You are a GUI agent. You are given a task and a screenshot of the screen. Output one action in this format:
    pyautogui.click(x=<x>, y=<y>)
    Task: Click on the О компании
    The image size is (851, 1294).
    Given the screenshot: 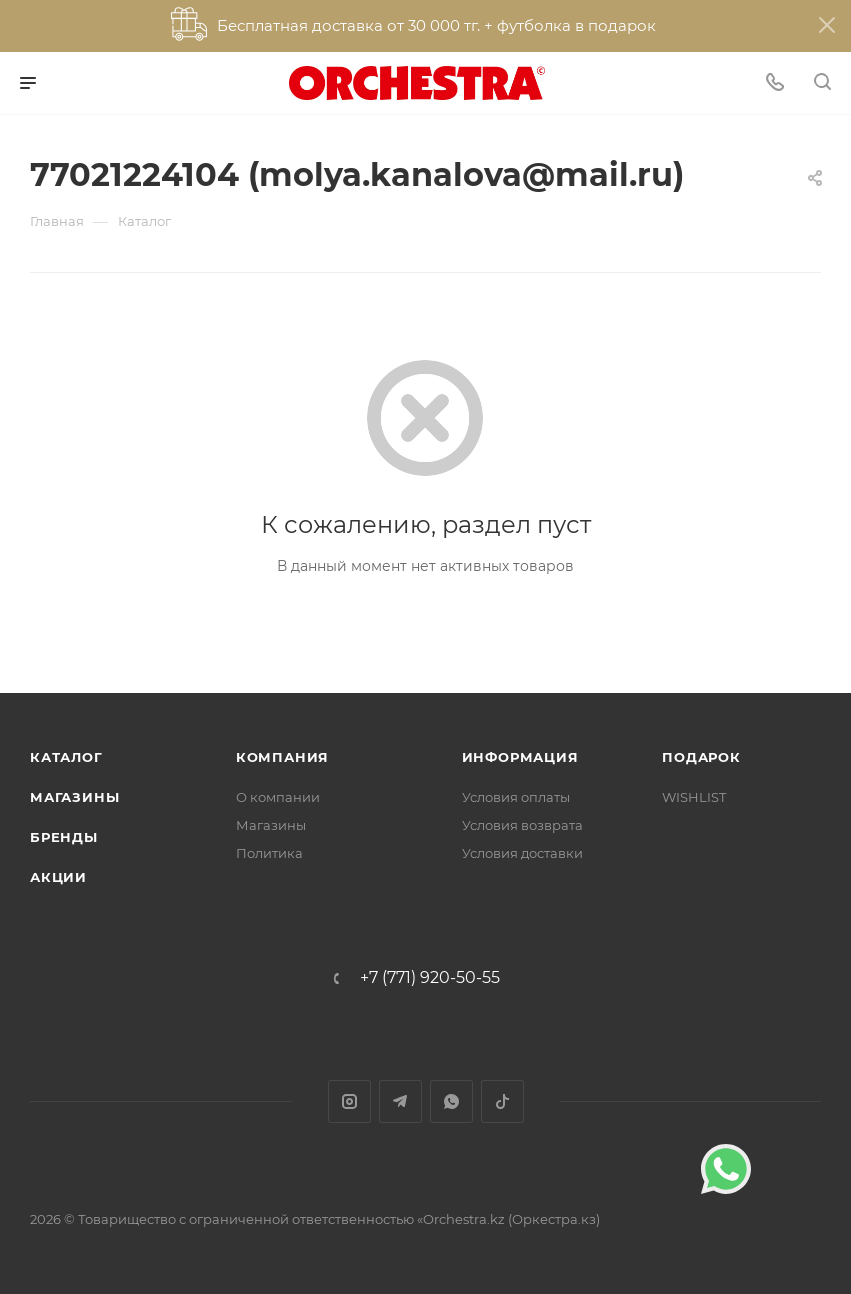 What is the action you would take?
    pyautogui.click(x=278, y=797)
    